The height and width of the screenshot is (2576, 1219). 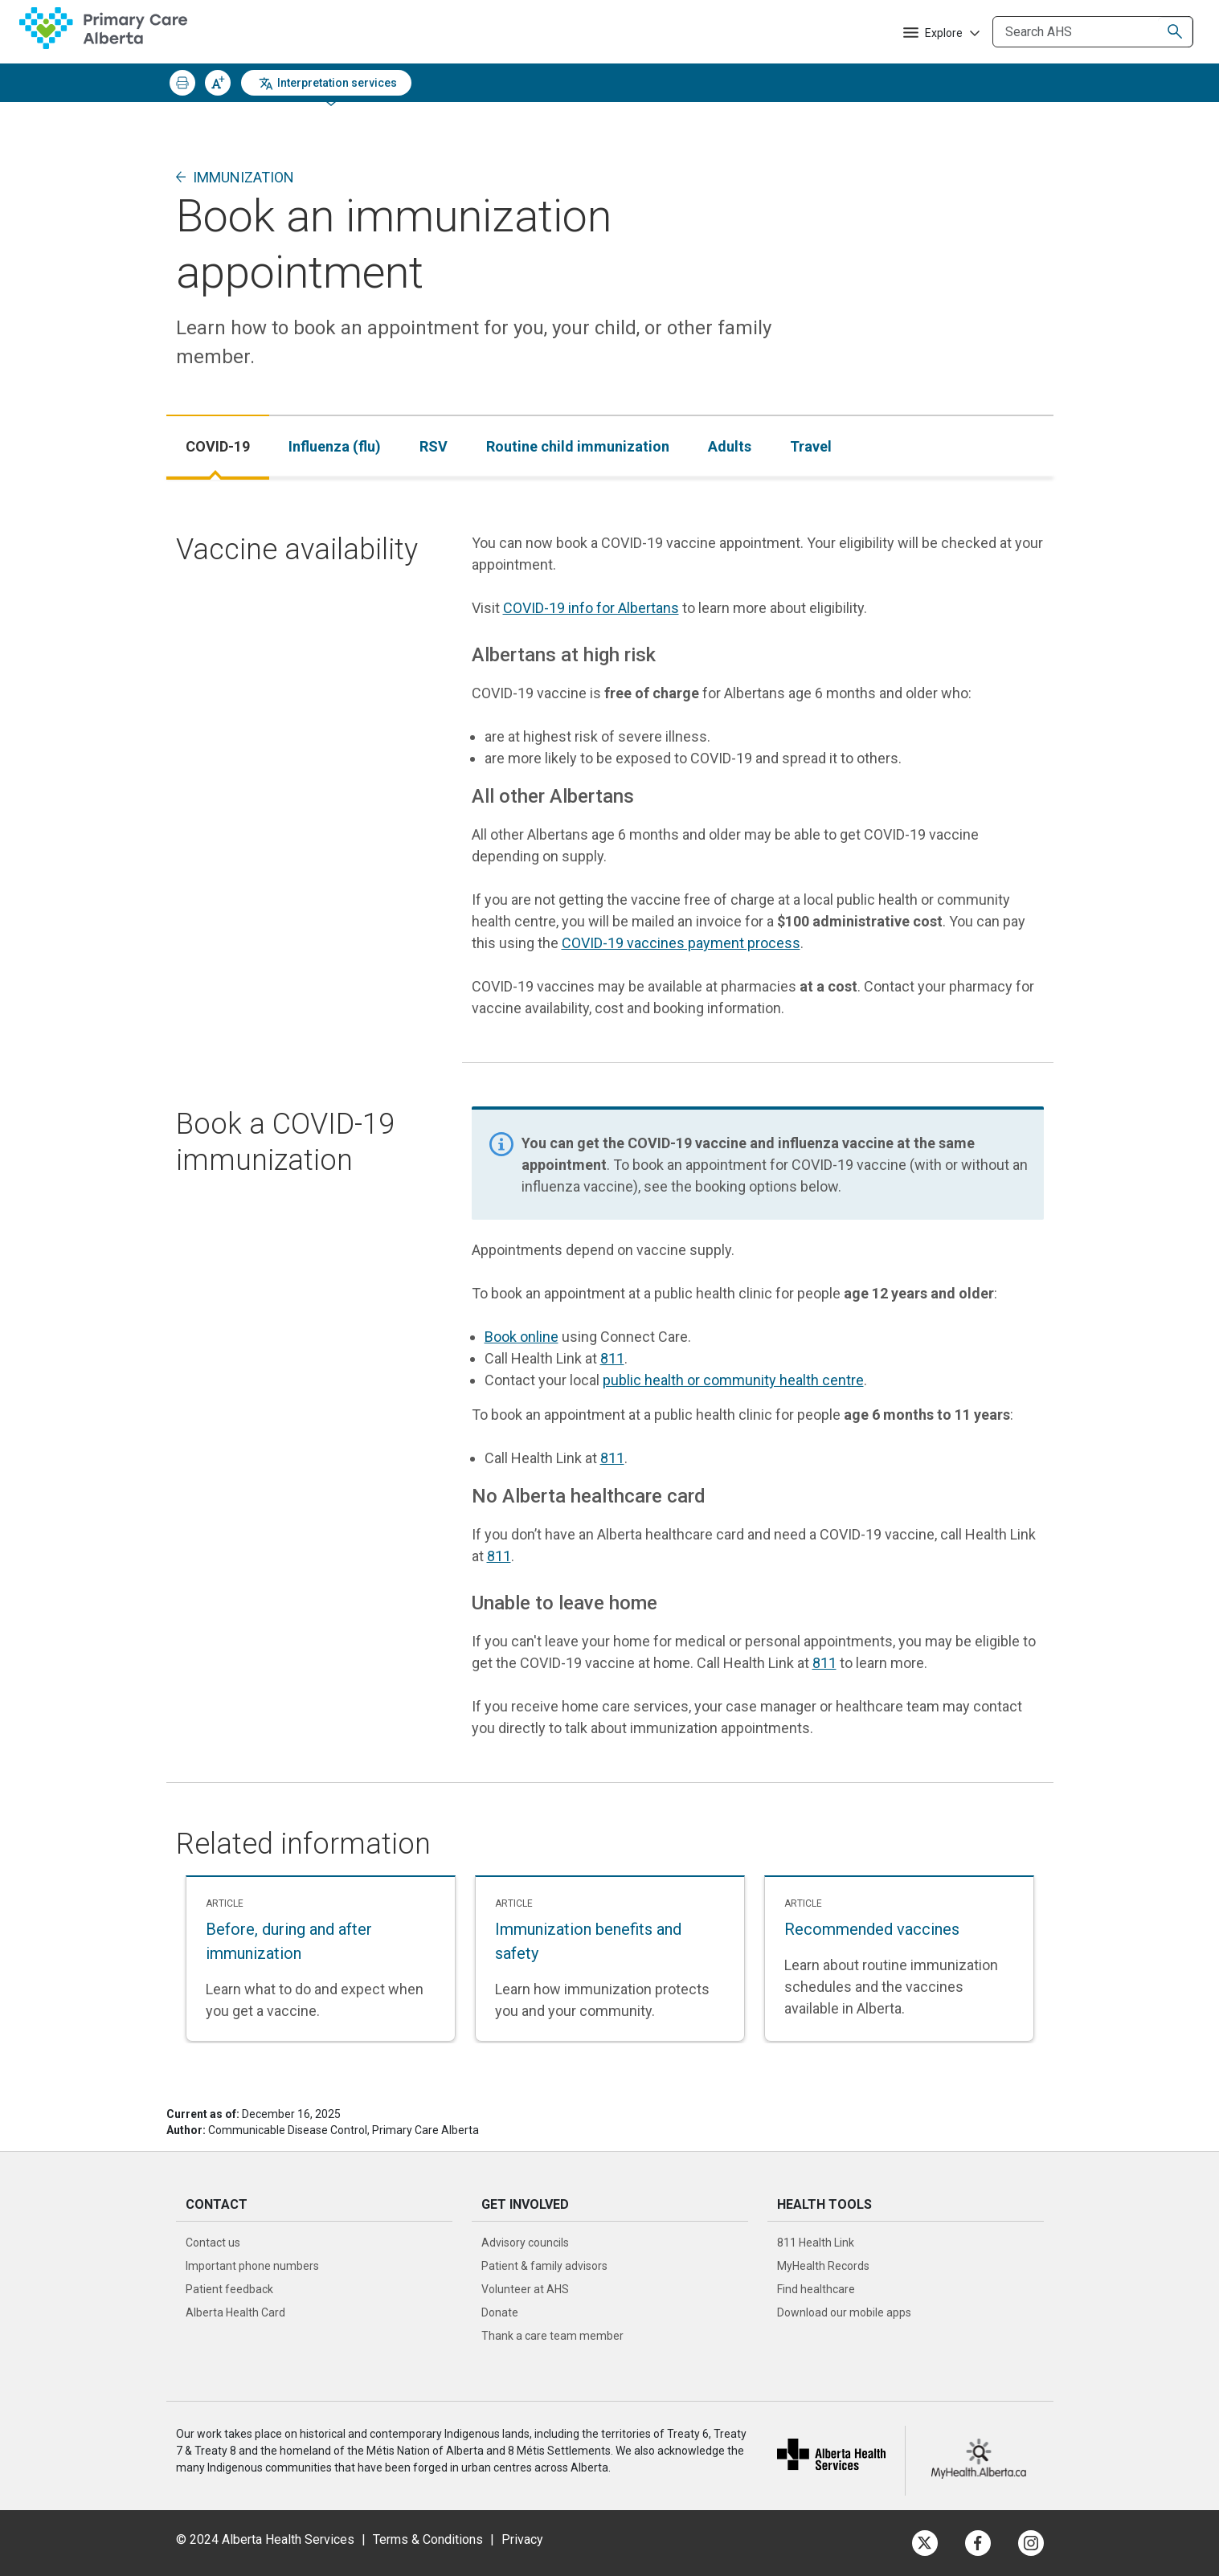 I want to click on public health or community health centre, so click(x=733, y=1380).